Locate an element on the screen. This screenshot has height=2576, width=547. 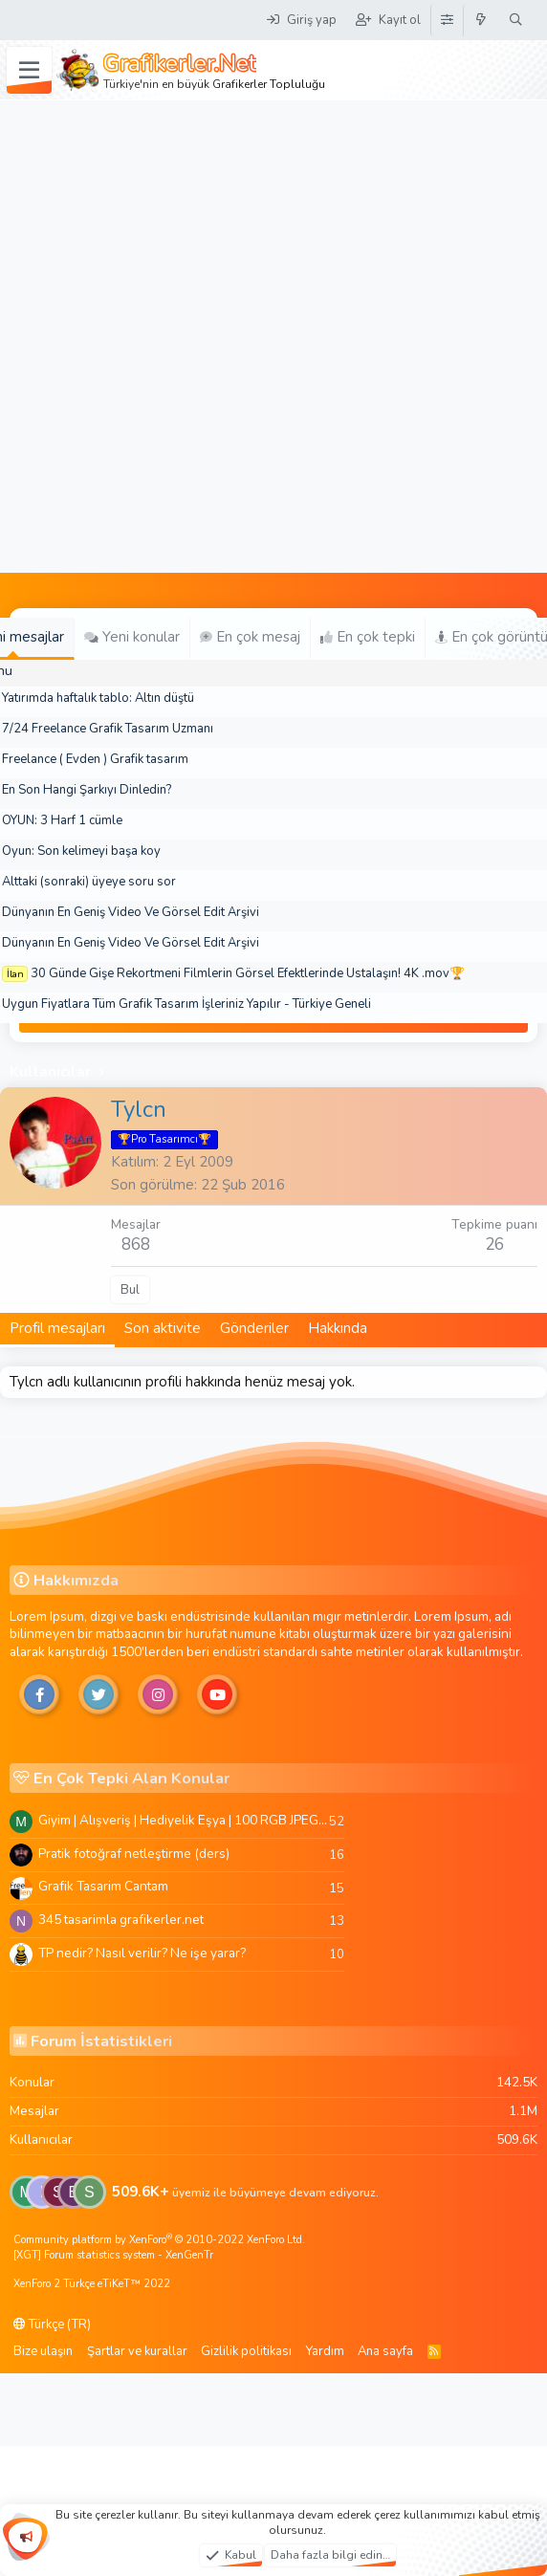
Yatırımda haftalık tablo: Altın düştü is located at coordinates (98, 698).